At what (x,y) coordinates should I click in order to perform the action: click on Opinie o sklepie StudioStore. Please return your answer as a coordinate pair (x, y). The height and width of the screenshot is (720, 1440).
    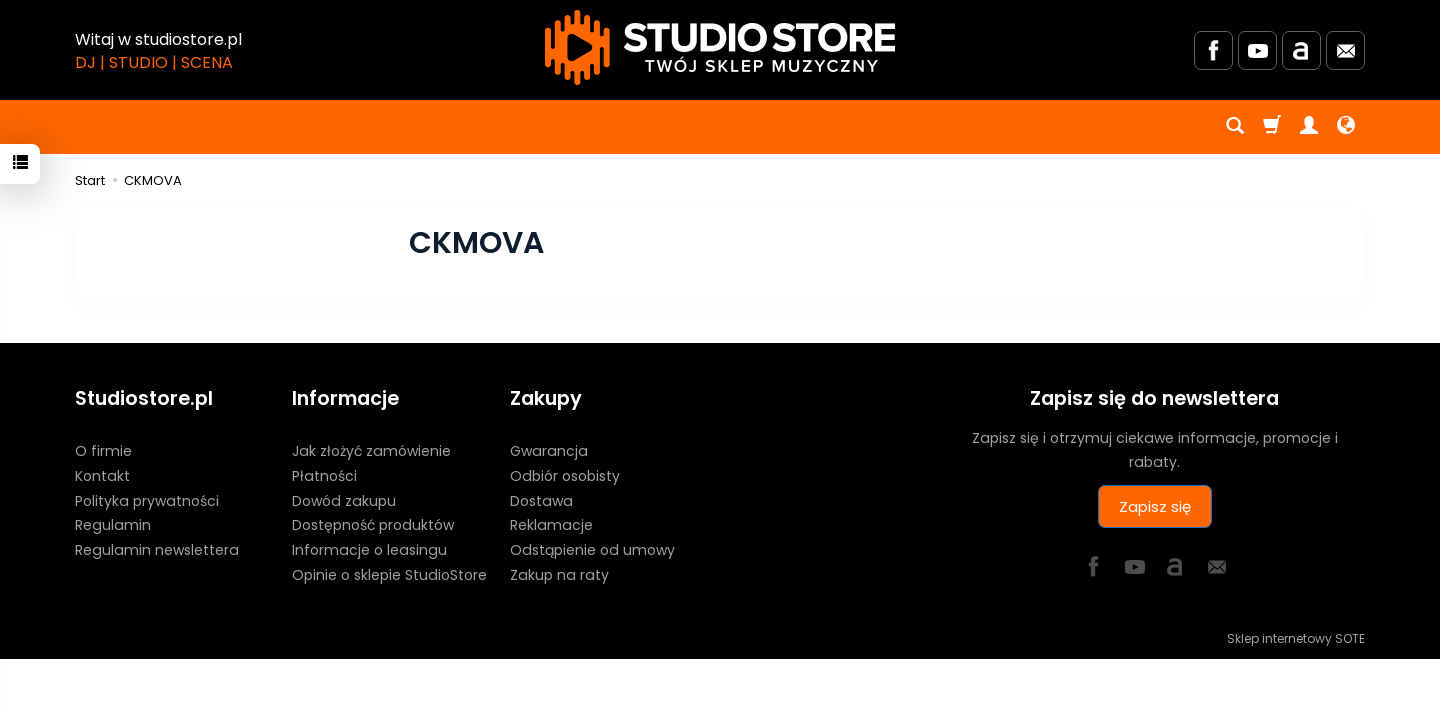
    Looking at the image, I should click on (389, 575).